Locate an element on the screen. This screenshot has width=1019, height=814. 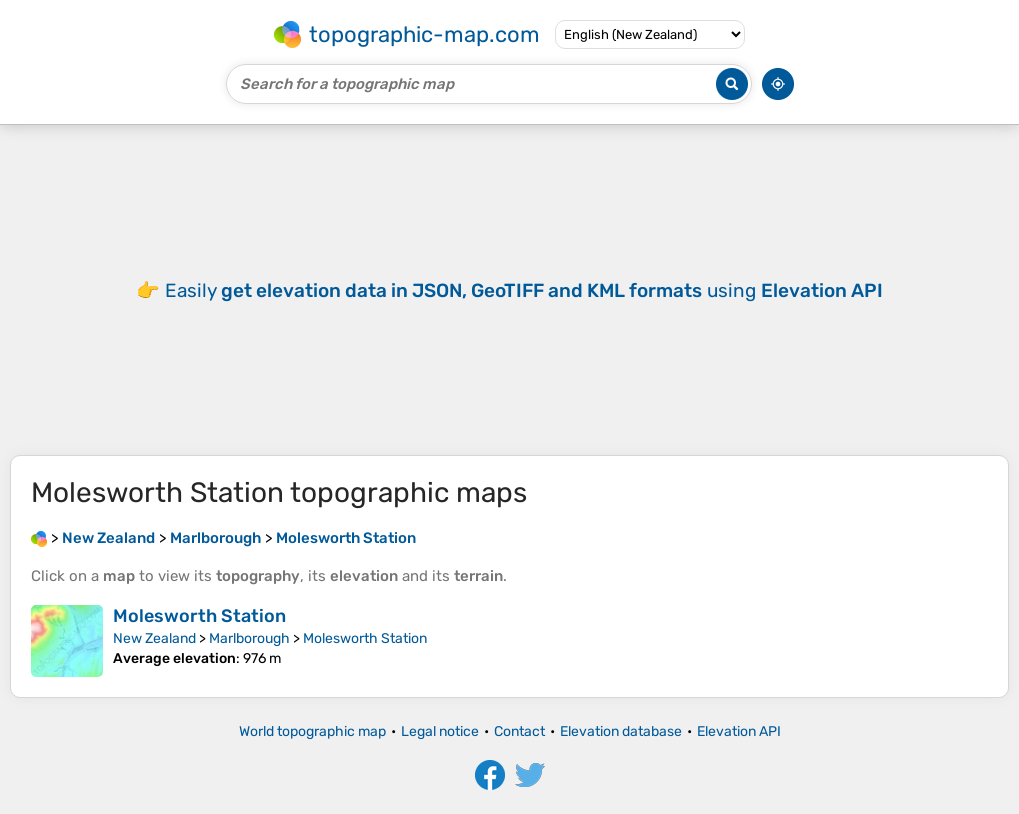
Molesworth Station is located at coordinates (199, 616).